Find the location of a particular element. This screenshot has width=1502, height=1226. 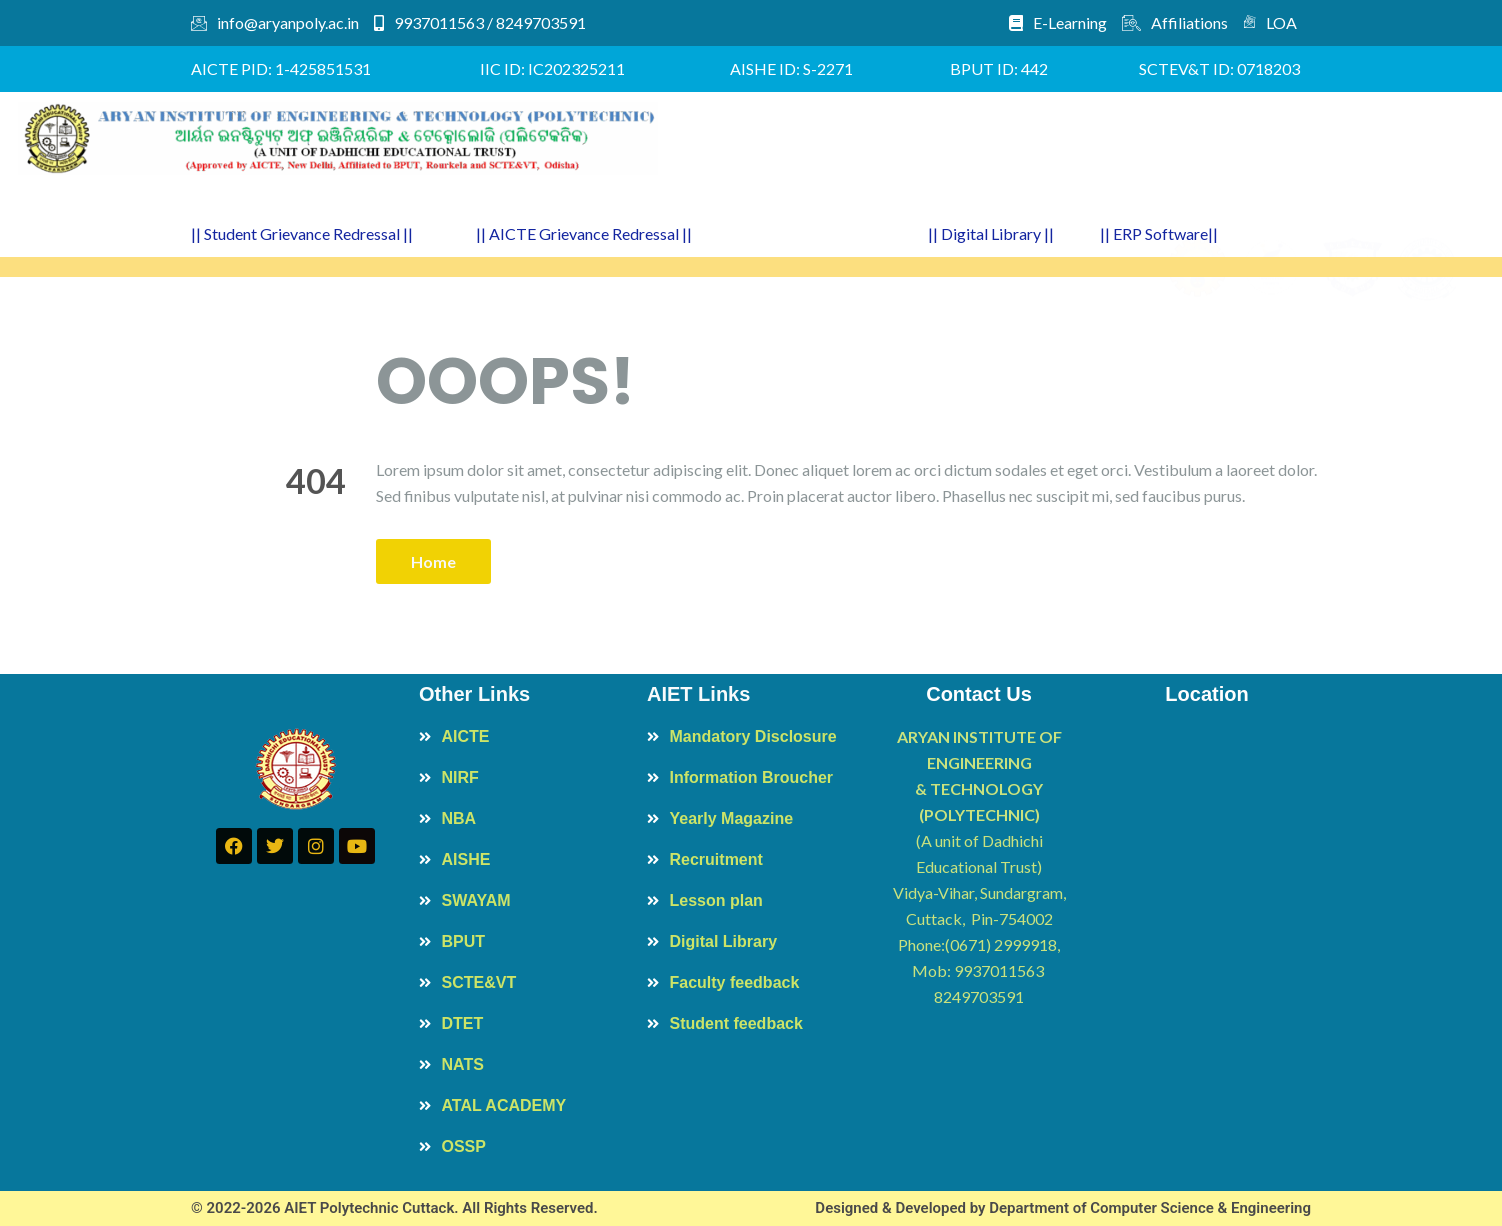

AISHE ID: S-2271 is located at coordinates (791, 68).